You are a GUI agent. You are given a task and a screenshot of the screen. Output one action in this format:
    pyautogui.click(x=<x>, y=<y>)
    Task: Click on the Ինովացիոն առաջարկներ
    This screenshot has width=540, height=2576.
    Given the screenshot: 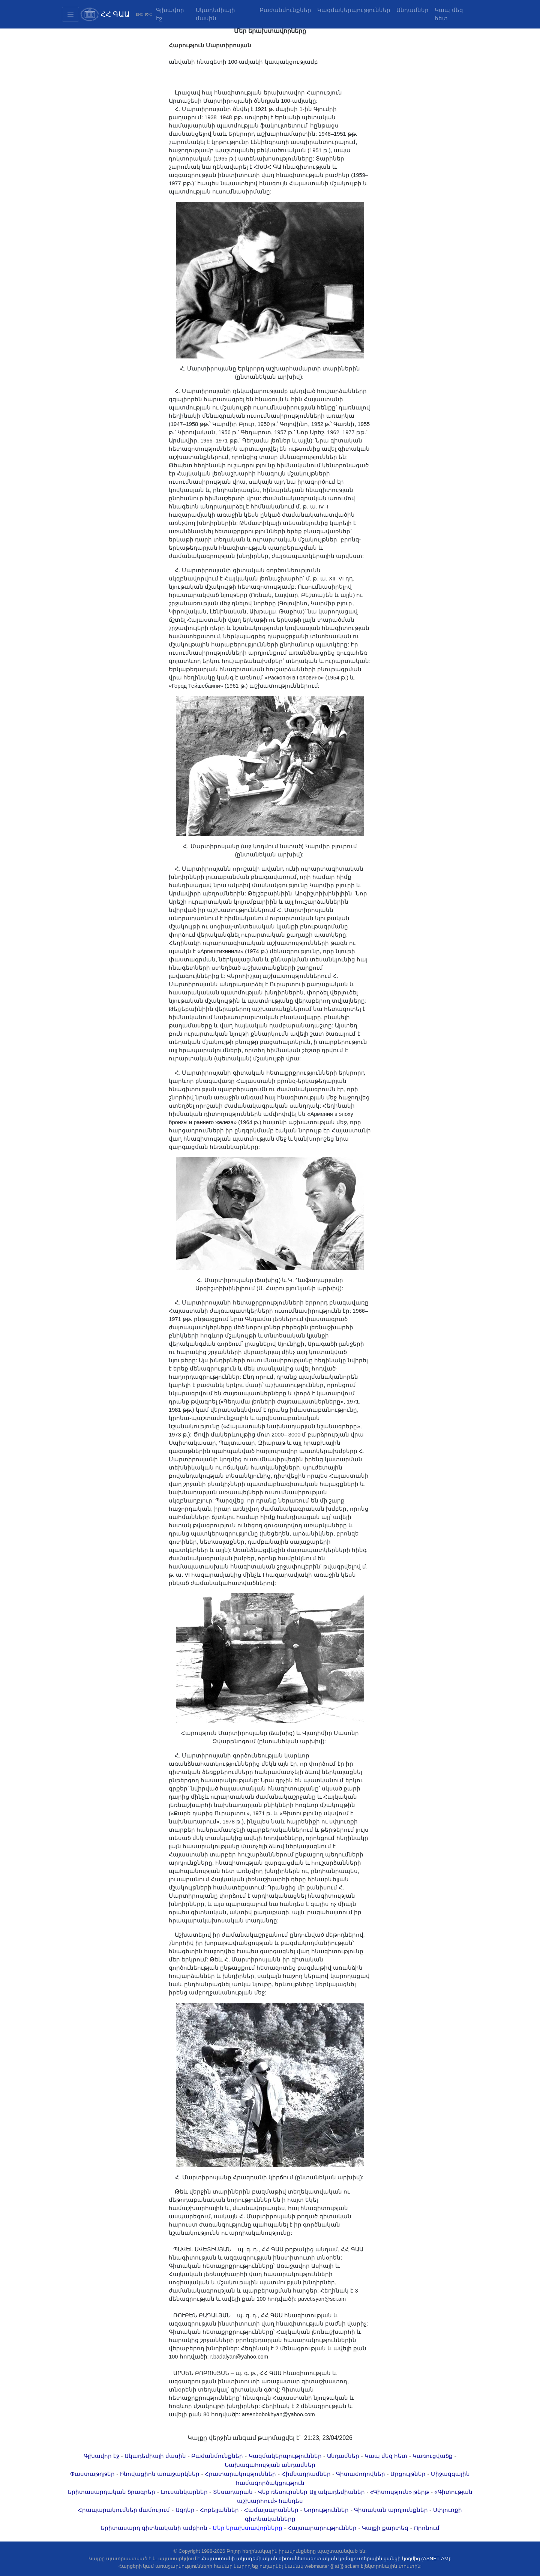 What is the action you would take?
    pyautogui.click(x=160, y=2474)
    